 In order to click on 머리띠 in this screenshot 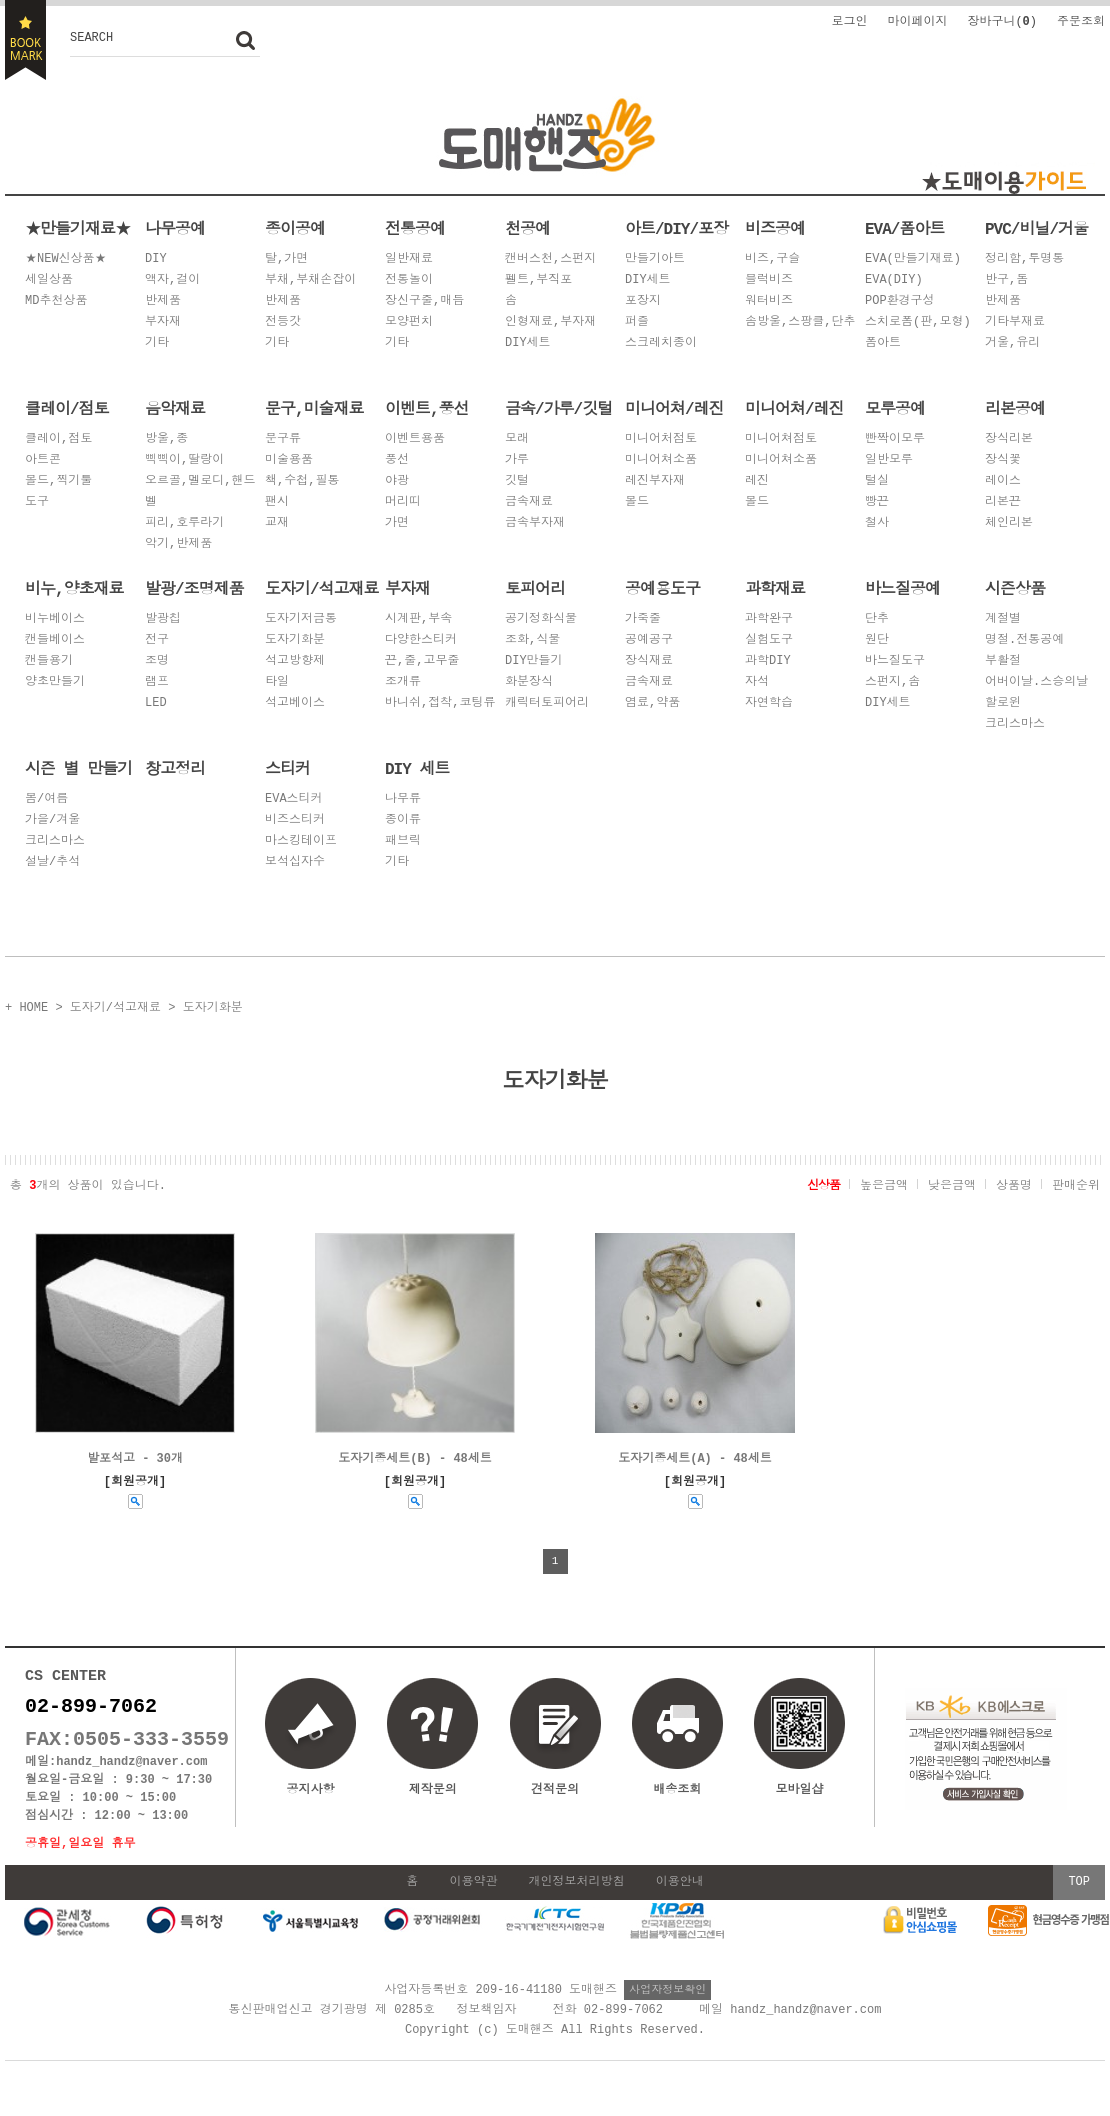, I will do `click(403, 502)`.